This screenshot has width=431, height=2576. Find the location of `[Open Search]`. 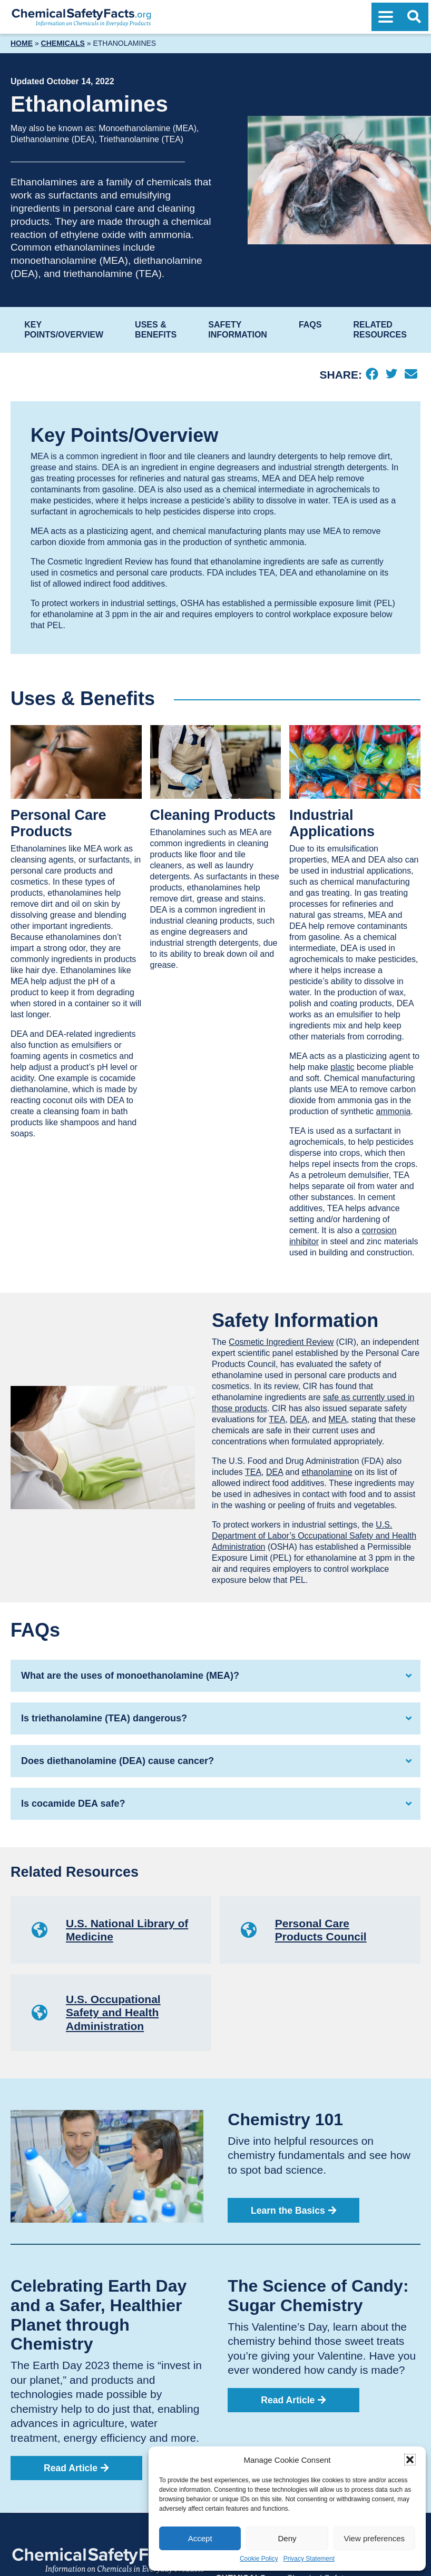

[Open Search] is located at coordinates (414, 17).